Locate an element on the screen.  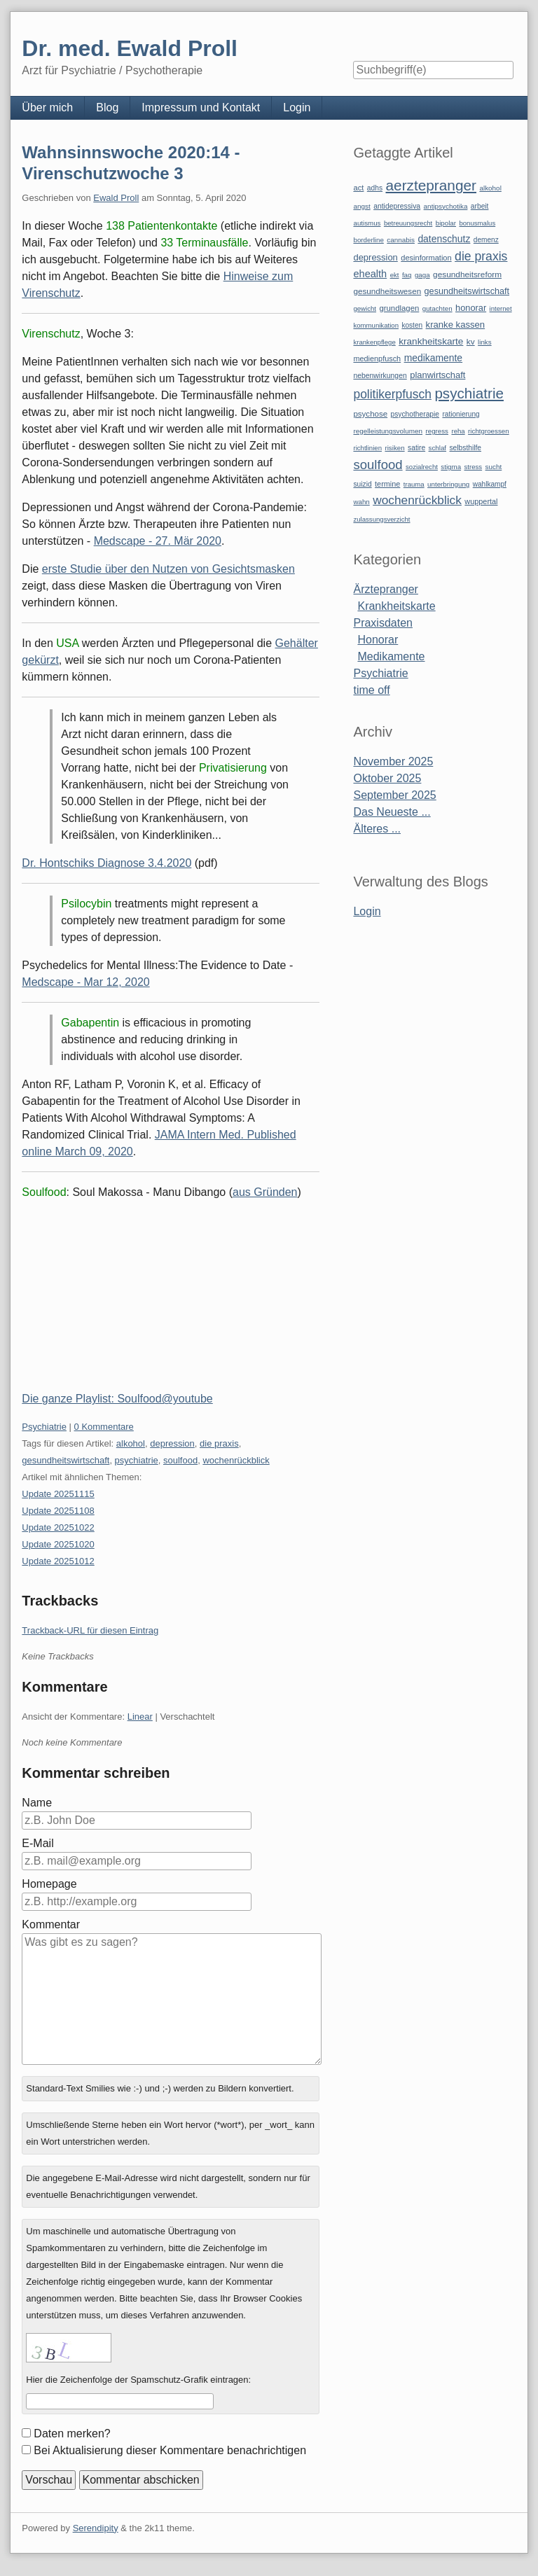
autismus is located at coordinates (366, 223).